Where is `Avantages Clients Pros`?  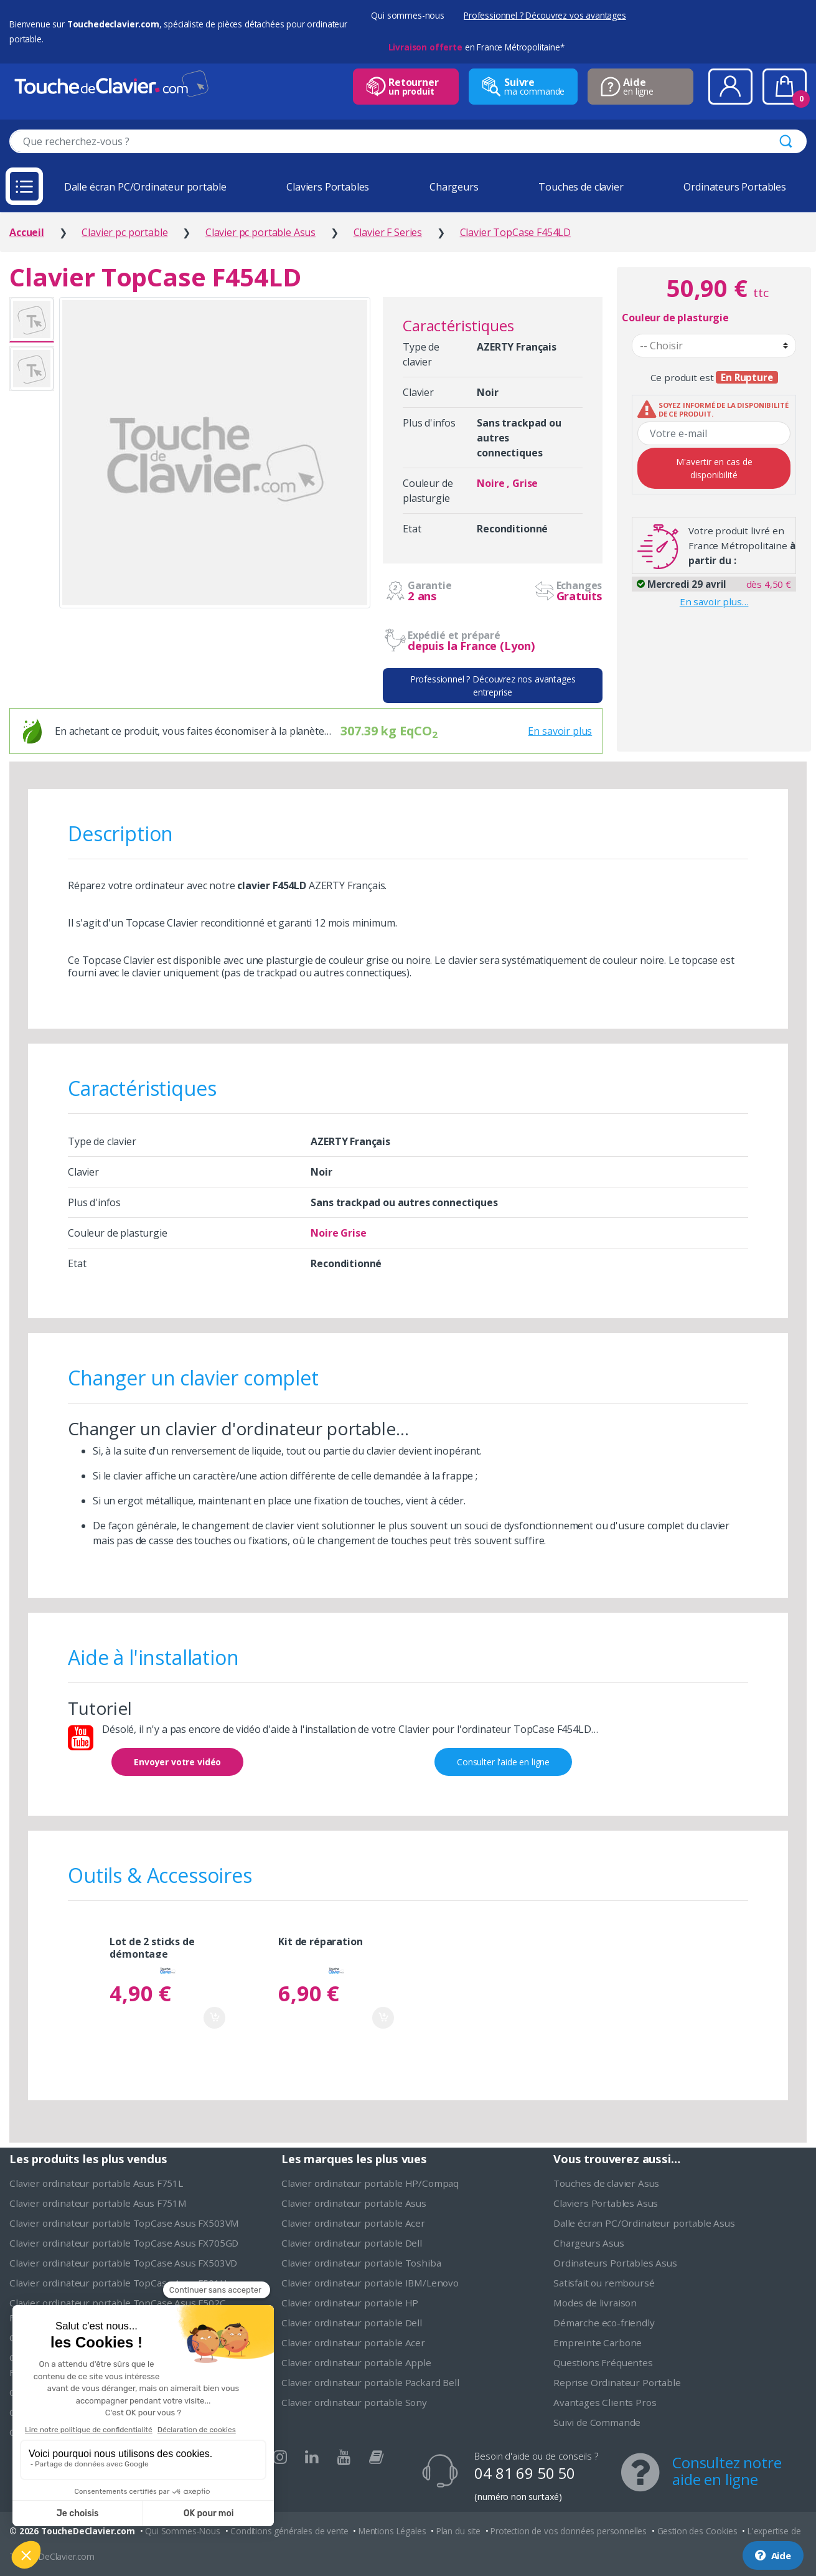 Avantages Clients Pros is located at coordinates (604, 2402).